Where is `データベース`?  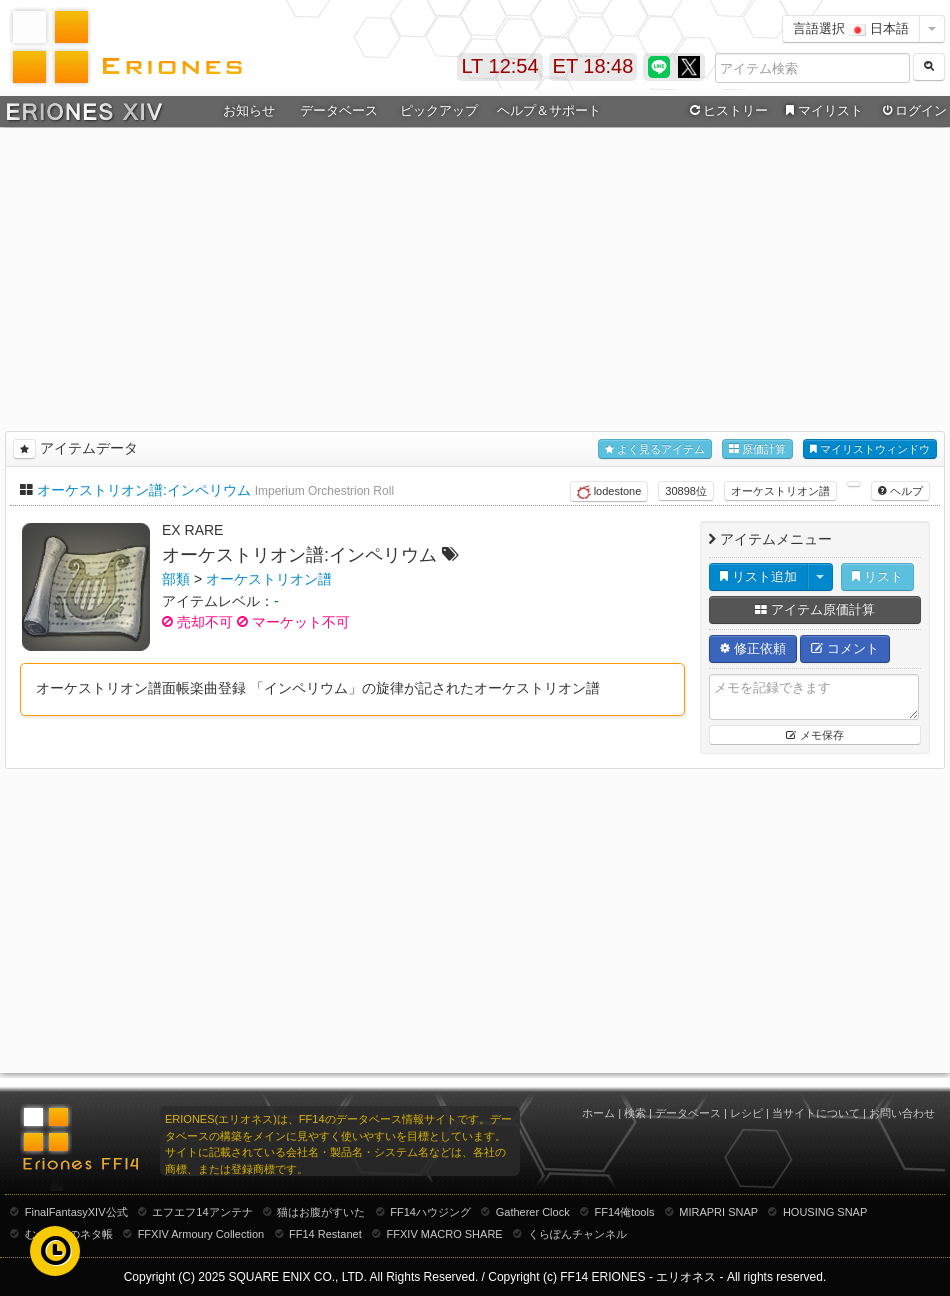 データベース is located at coordinates (339, 110).